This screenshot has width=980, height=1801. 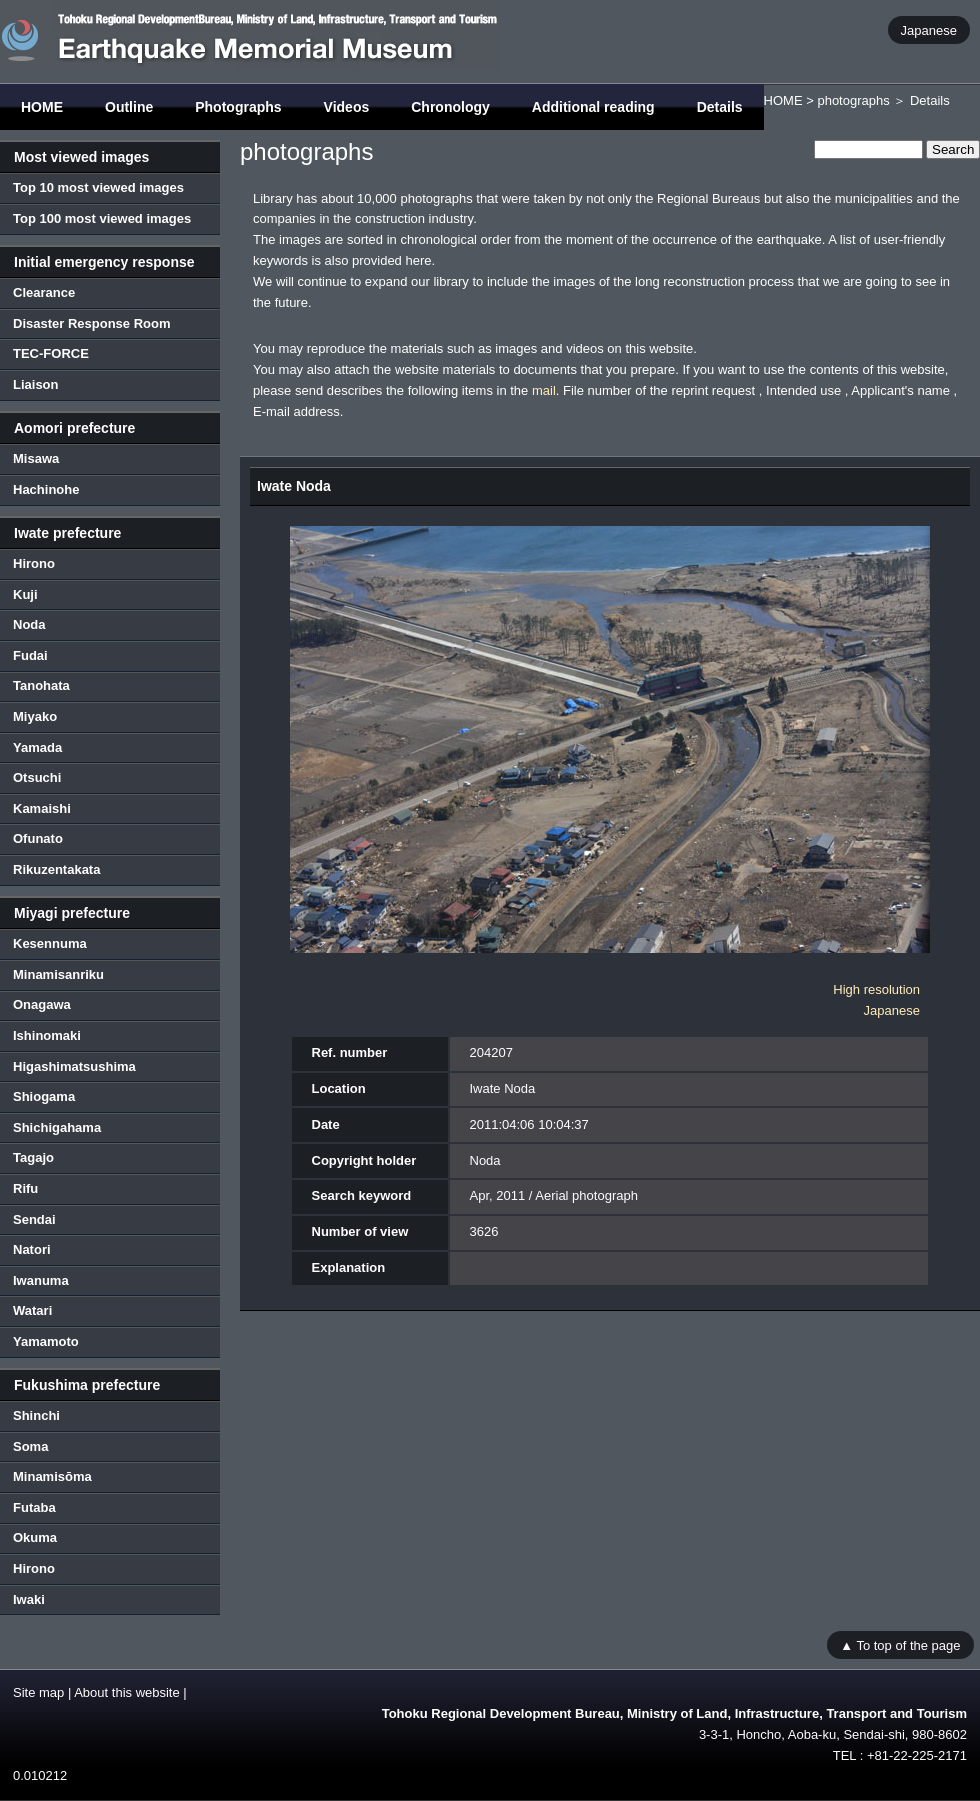 I want to click on High resolution, so click(x=876, y=989).